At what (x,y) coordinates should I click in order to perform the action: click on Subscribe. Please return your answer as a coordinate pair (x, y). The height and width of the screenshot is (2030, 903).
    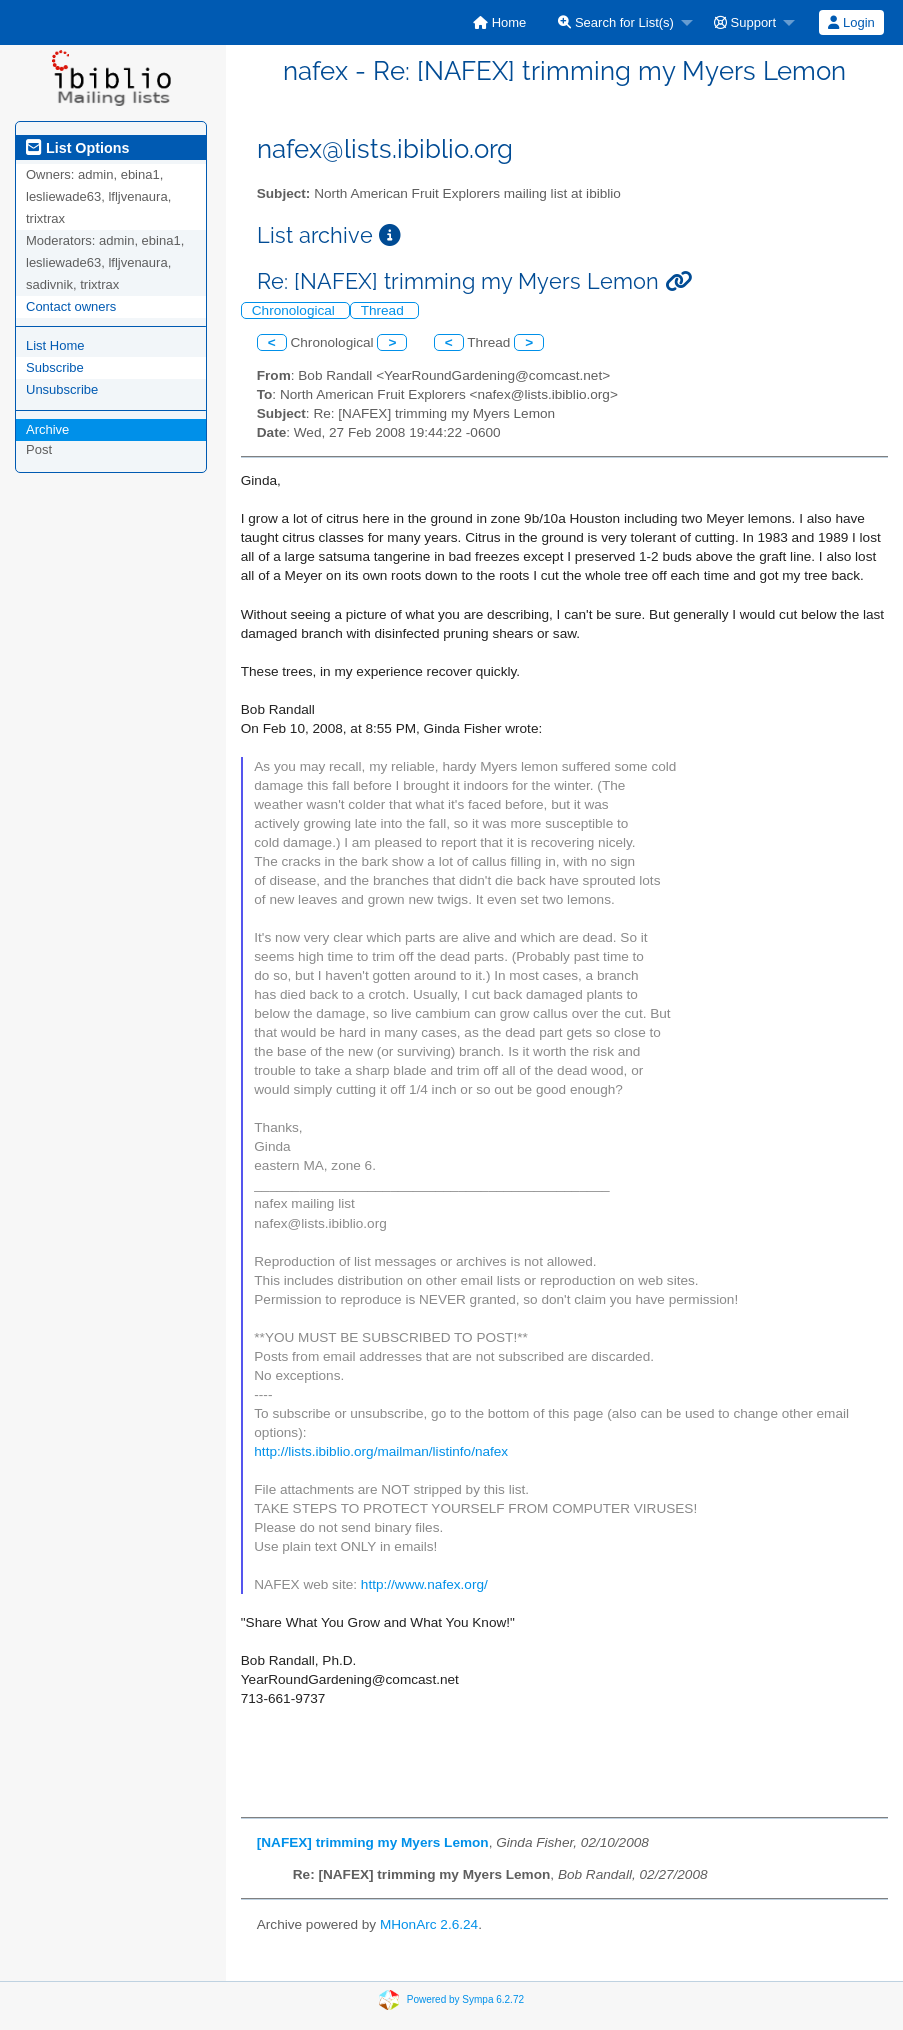
    Looking at the image, I should click on (55, 367).